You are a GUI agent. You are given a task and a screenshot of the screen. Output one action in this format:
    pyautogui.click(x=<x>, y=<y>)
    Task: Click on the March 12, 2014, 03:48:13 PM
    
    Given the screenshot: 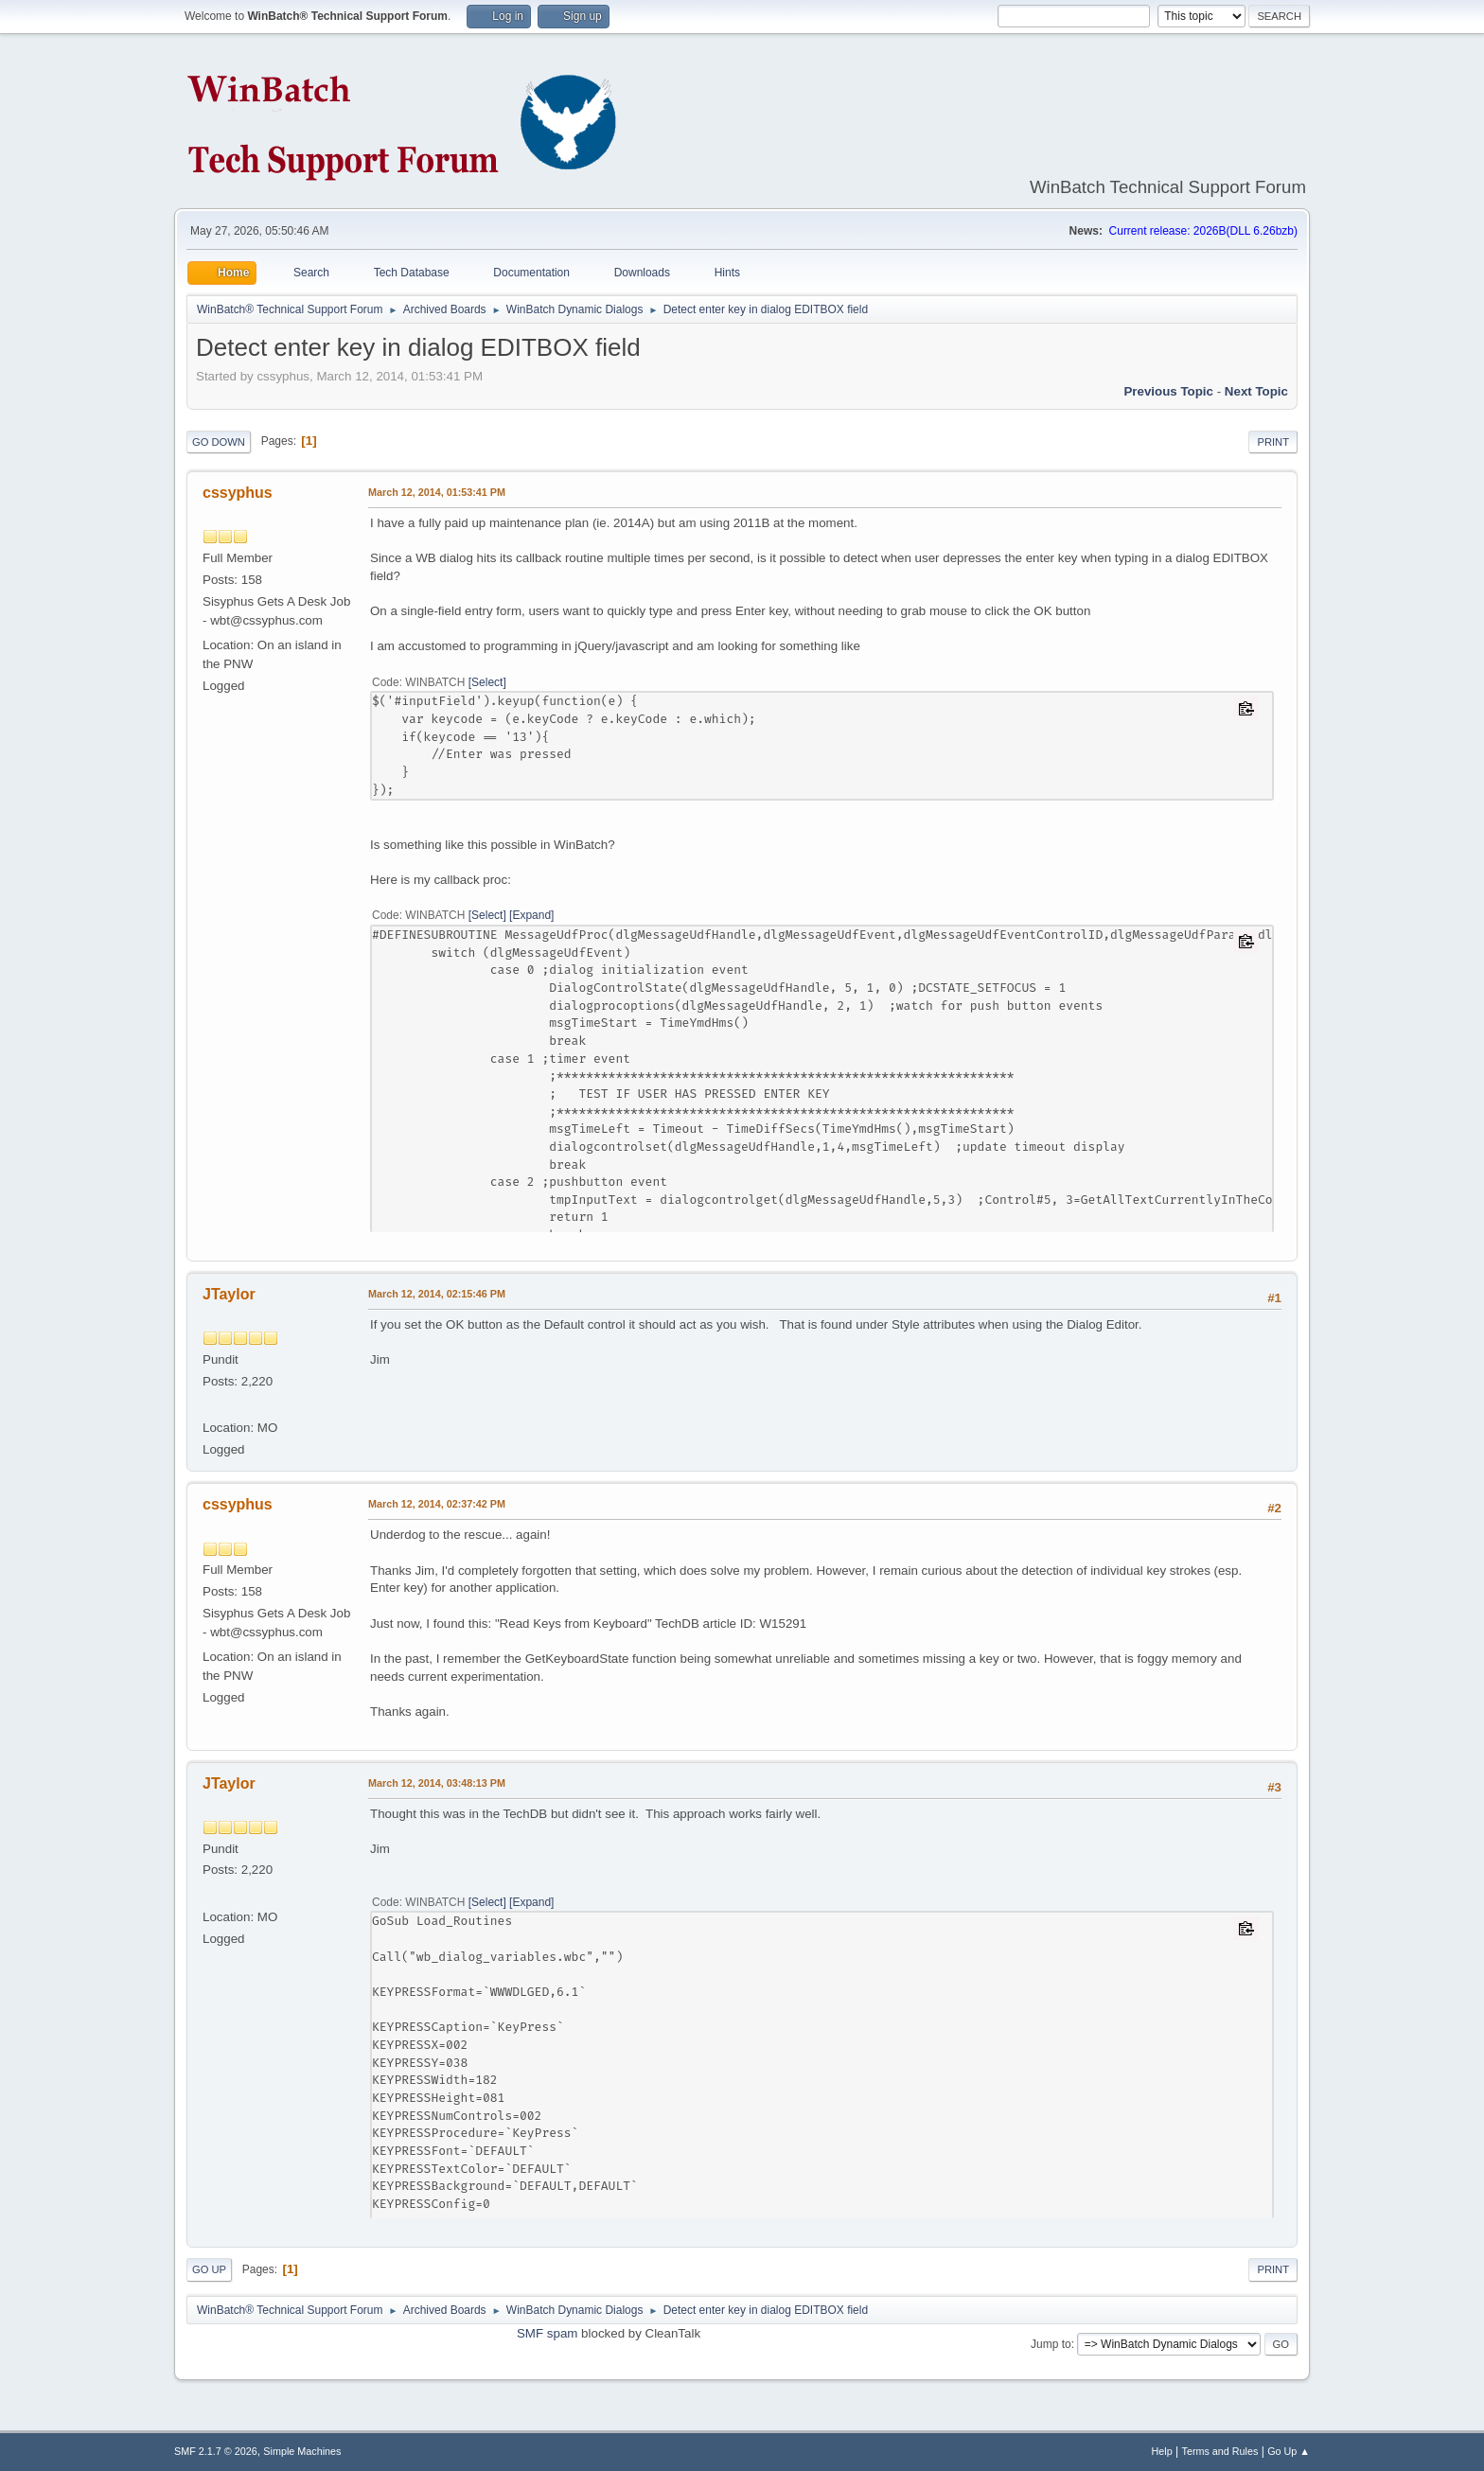 What is the action you would take?
    pyautogui.click(x=436, y=1783)
    